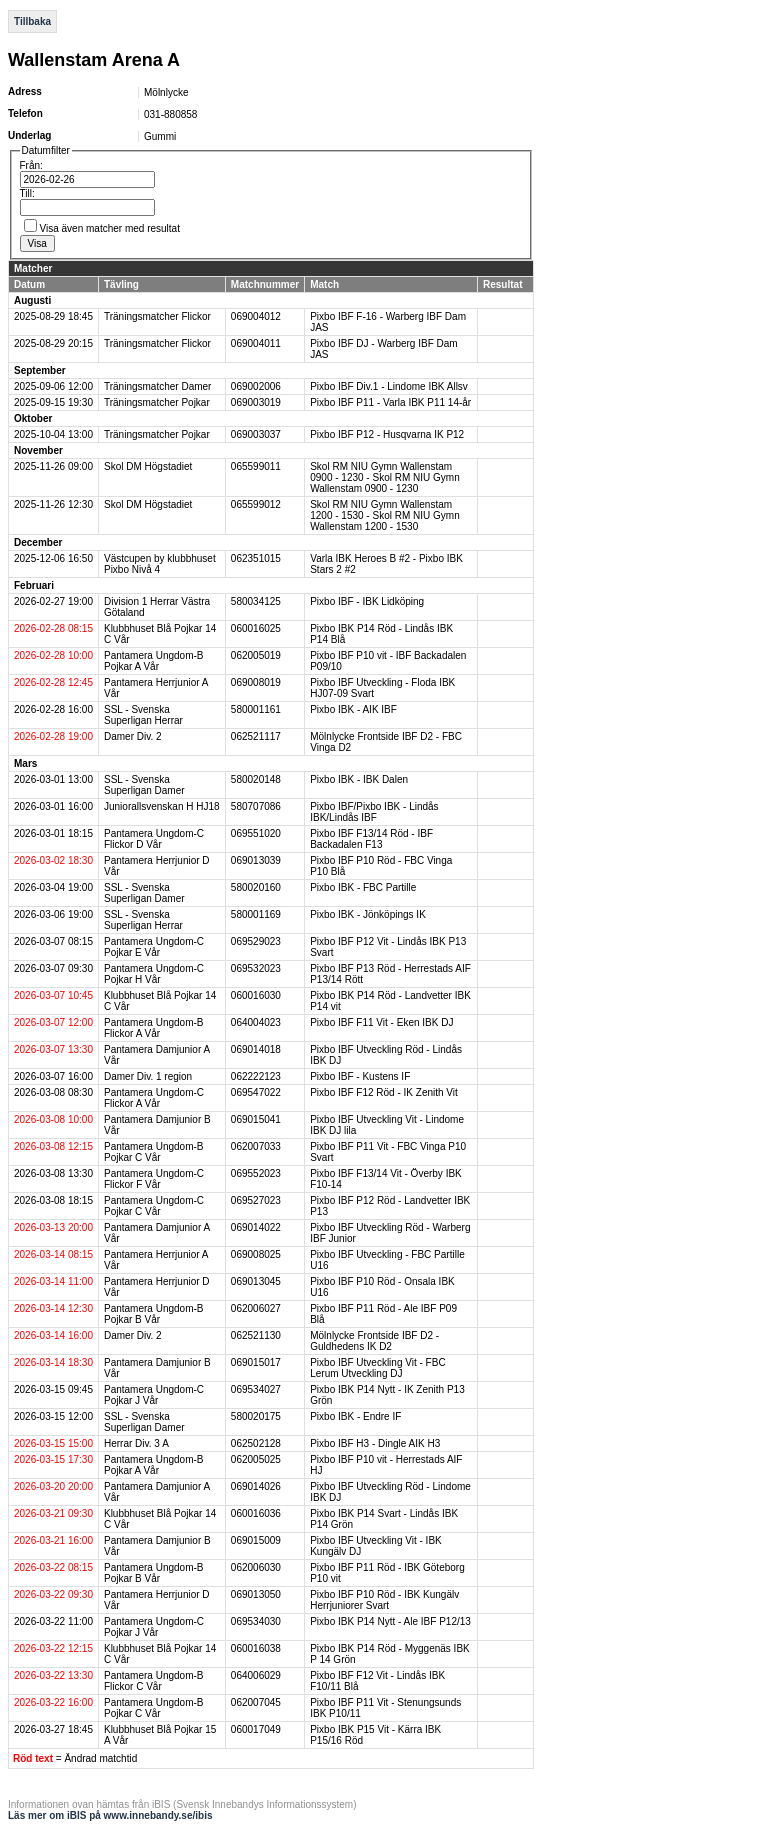 This screenshot has width=768, height=1831. Describe the element at coordinates (355, 1416) in the screenshot. I see `Pixbo IBK - Endre IF` at that location.